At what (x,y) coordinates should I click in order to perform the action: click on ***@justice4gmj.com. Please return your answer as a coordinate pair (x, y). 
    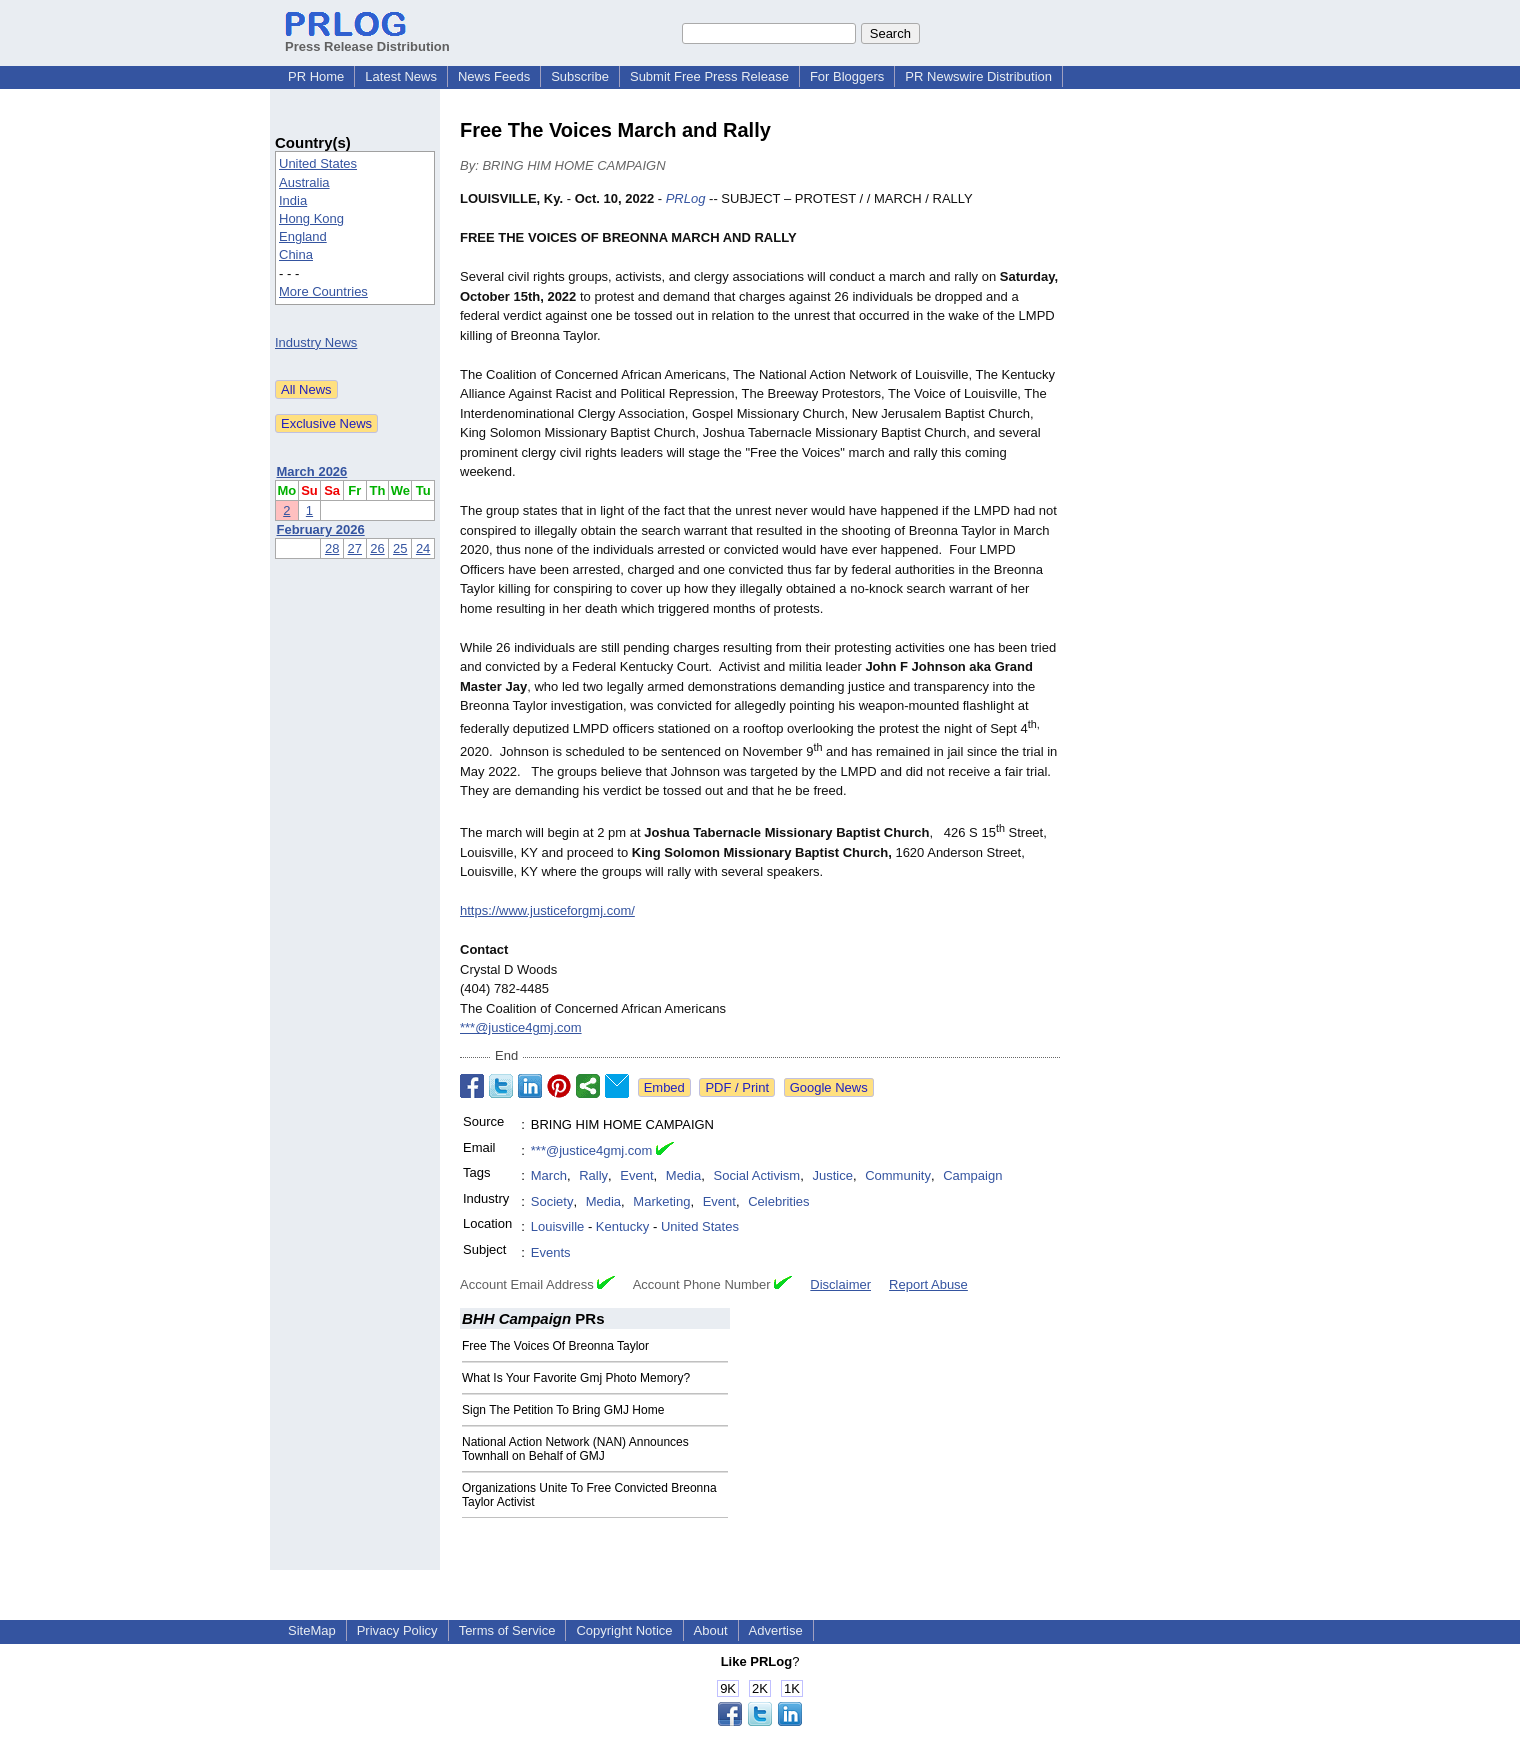
    Looking at the image, I should click on (521, 1027).